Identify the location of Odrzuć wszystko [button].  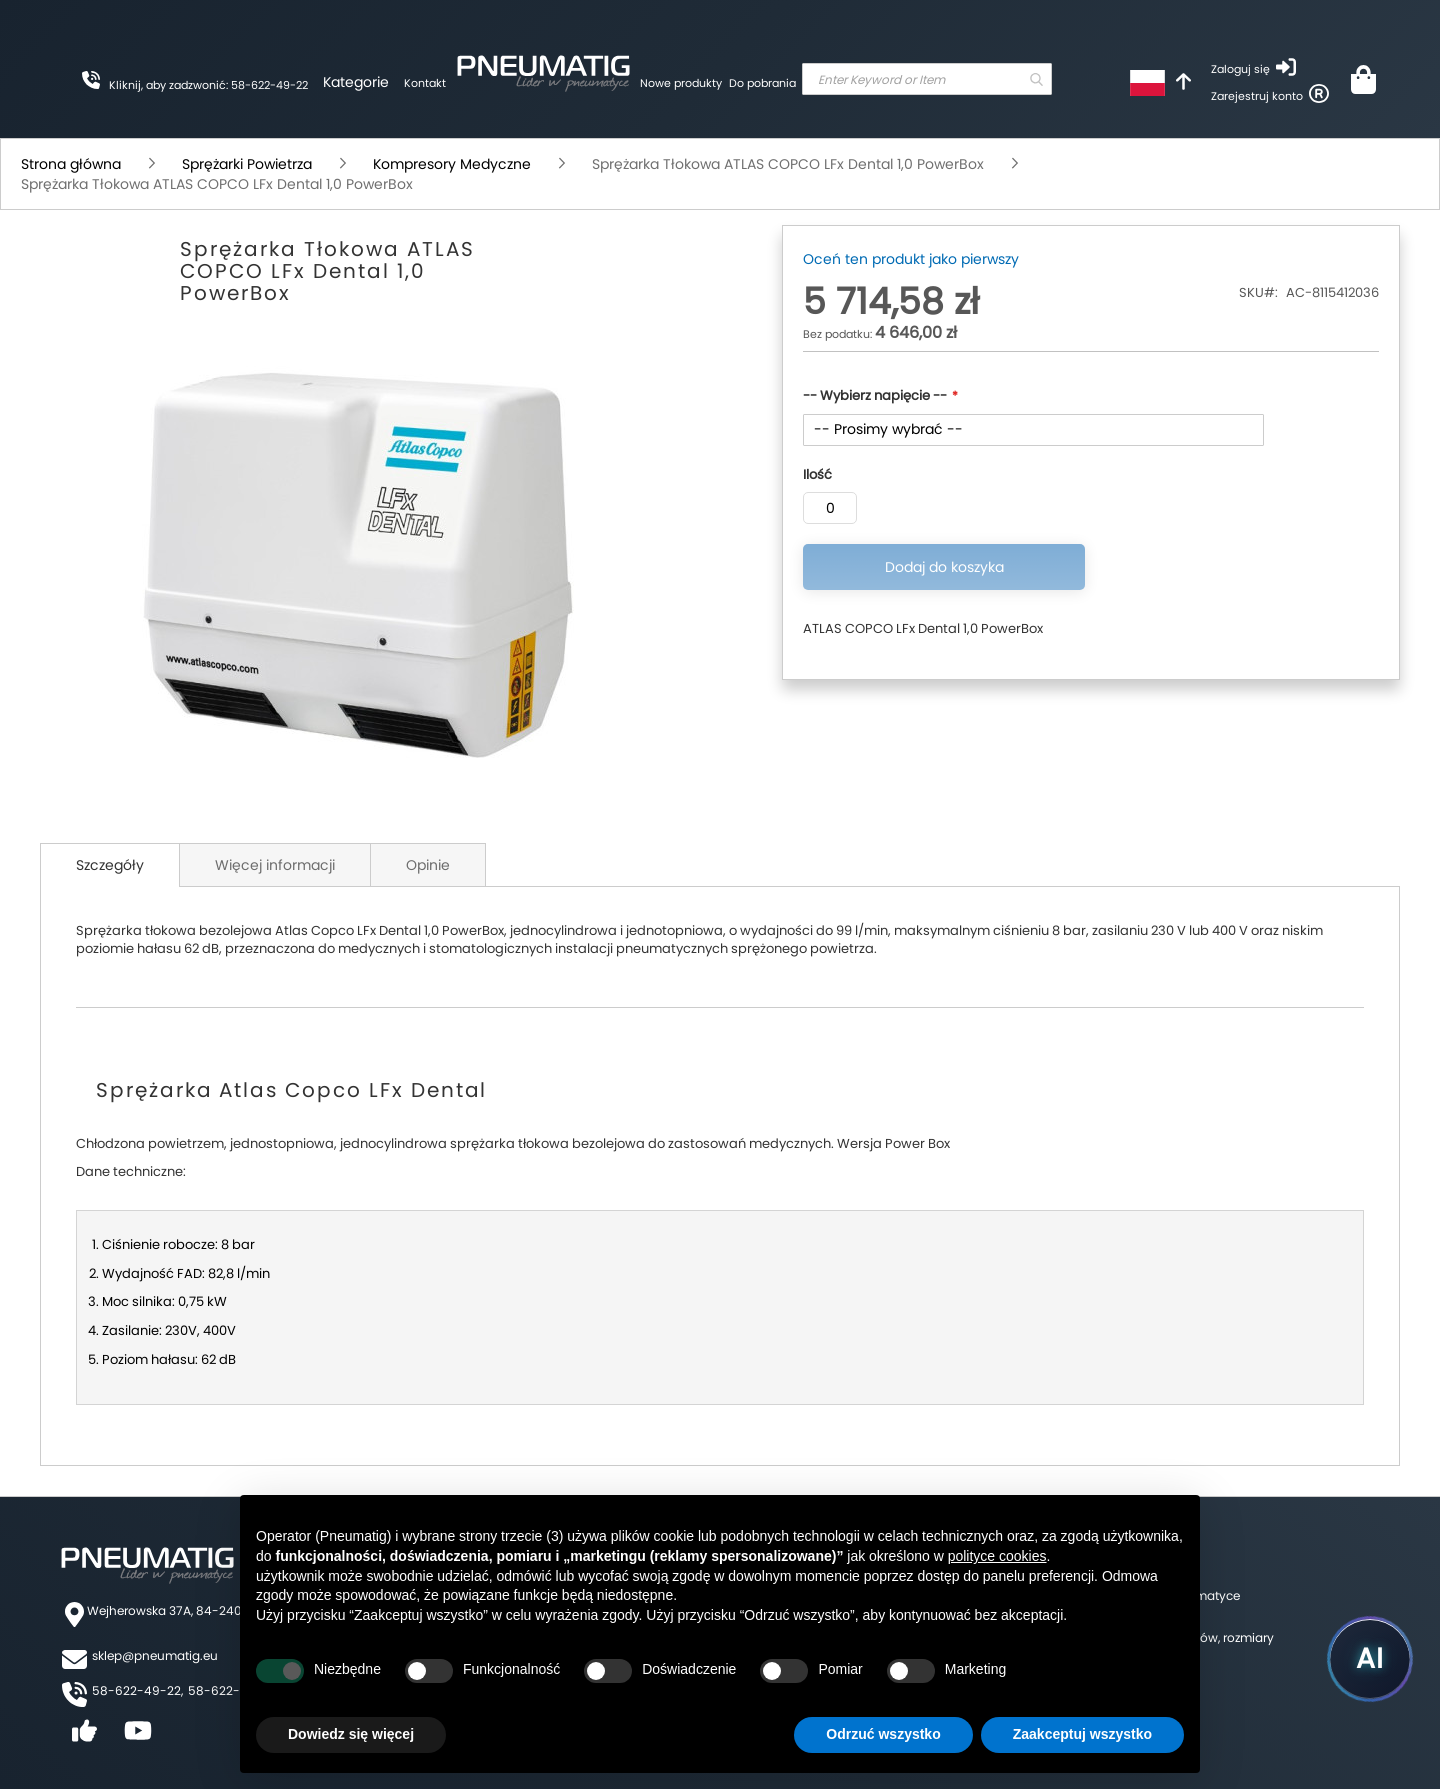
(883, 1734).